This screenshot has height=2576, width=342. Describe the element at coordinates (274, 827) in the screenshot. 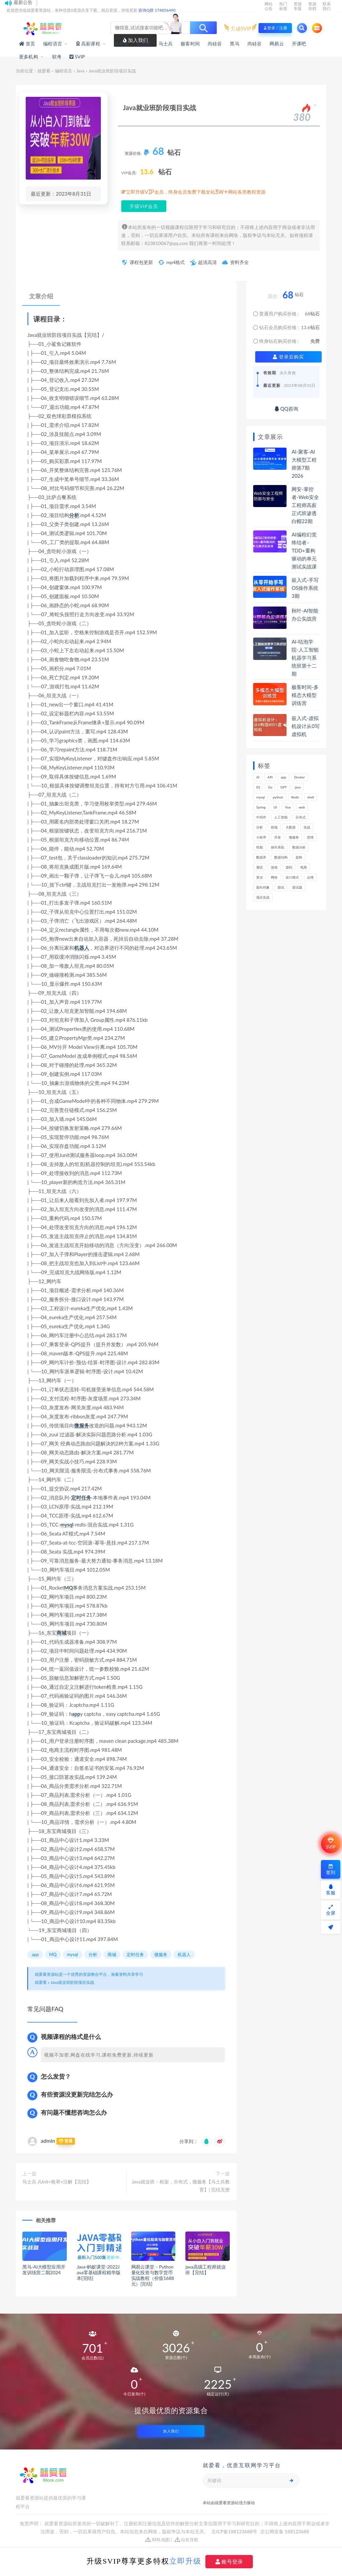

I see `前端 [前端 (388个项目)]` at that location.